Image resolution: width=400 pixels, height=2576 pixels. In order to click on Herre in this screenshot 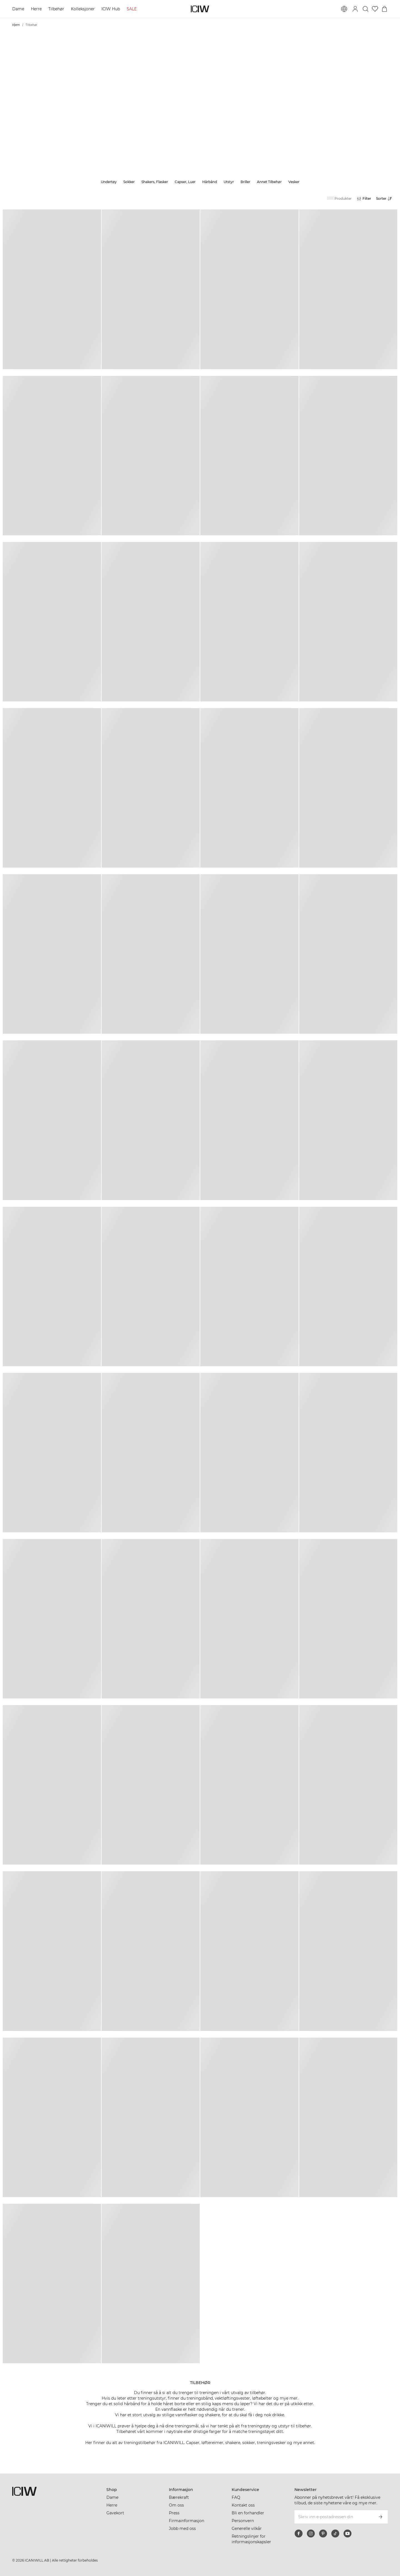, I will do `click(36, 8)`.